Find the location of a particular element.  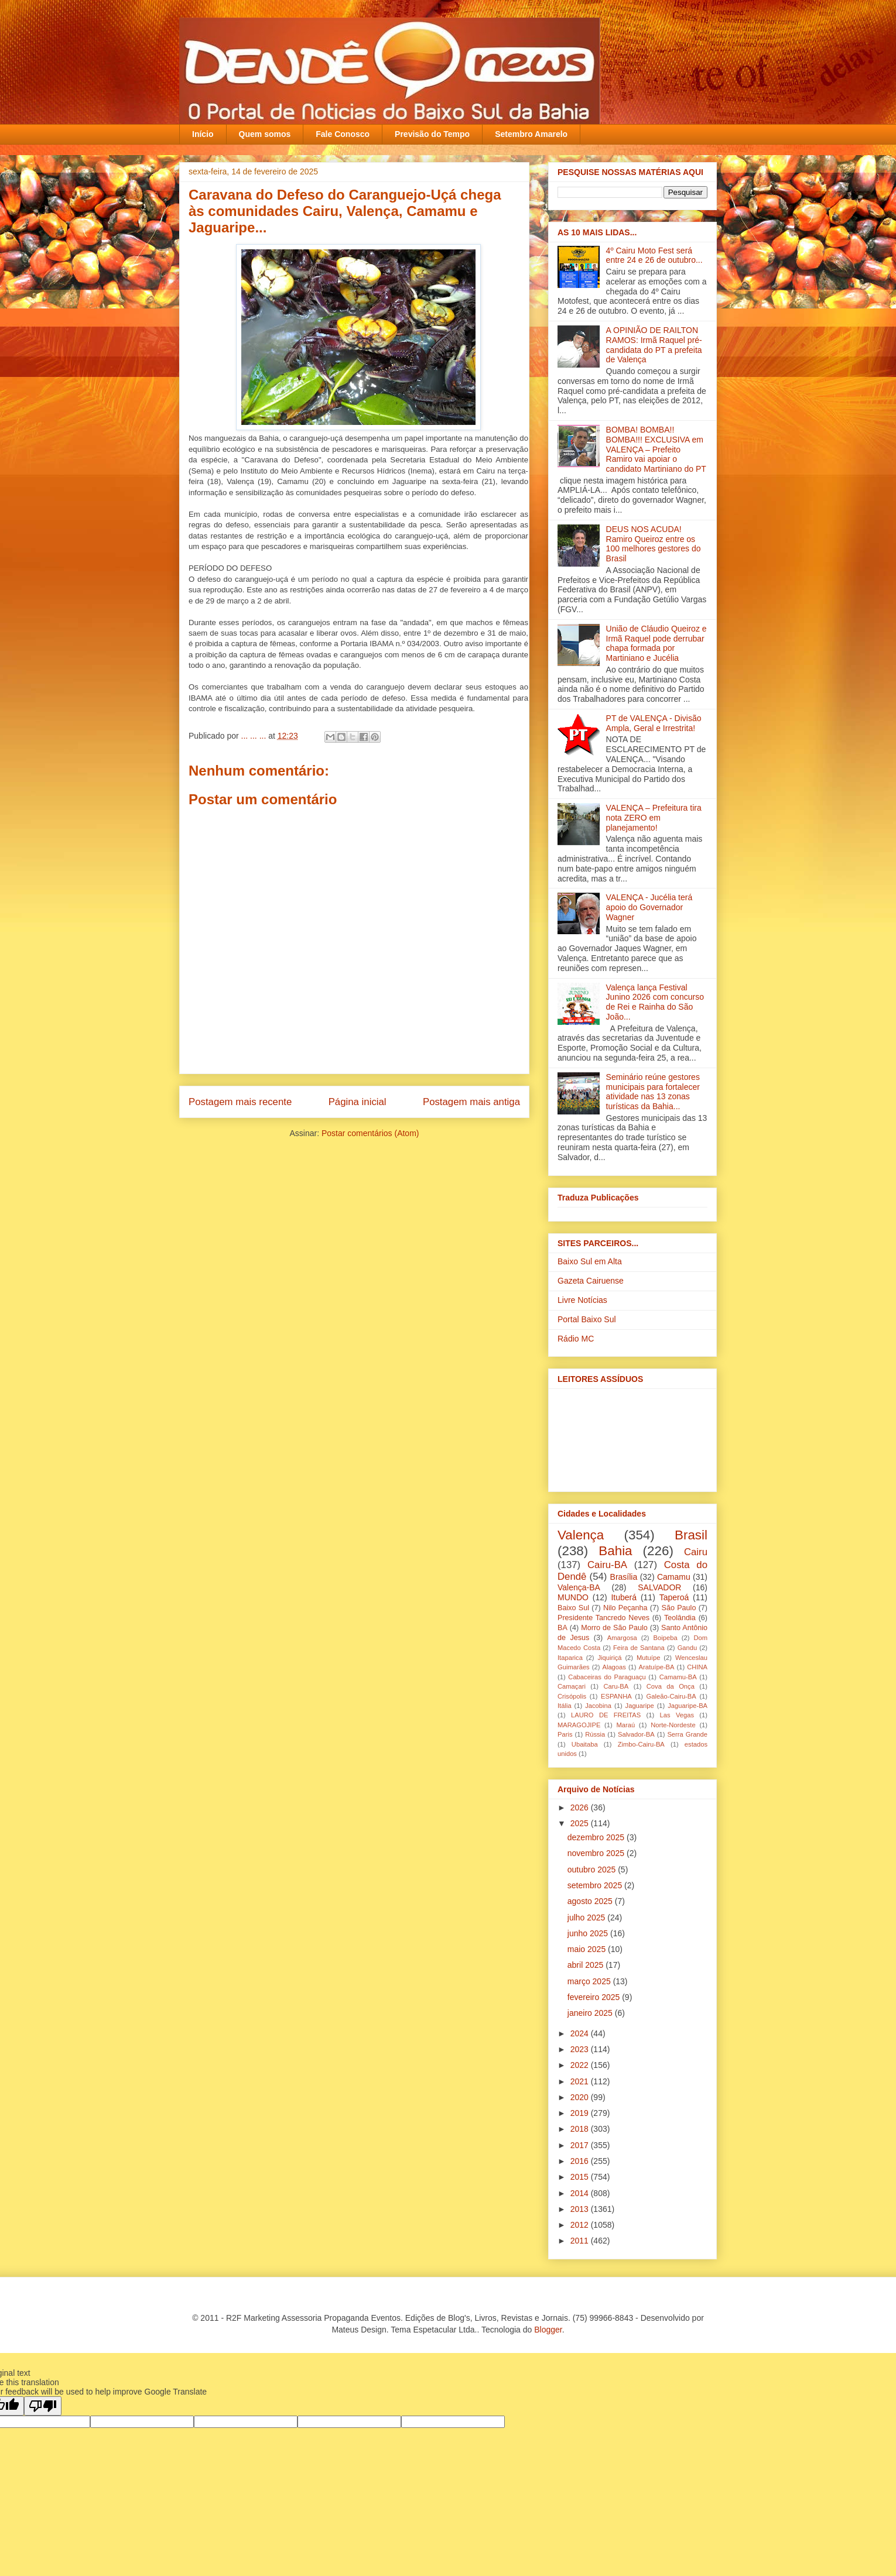

Baixo Sul is located at coordinates (573, 1608).